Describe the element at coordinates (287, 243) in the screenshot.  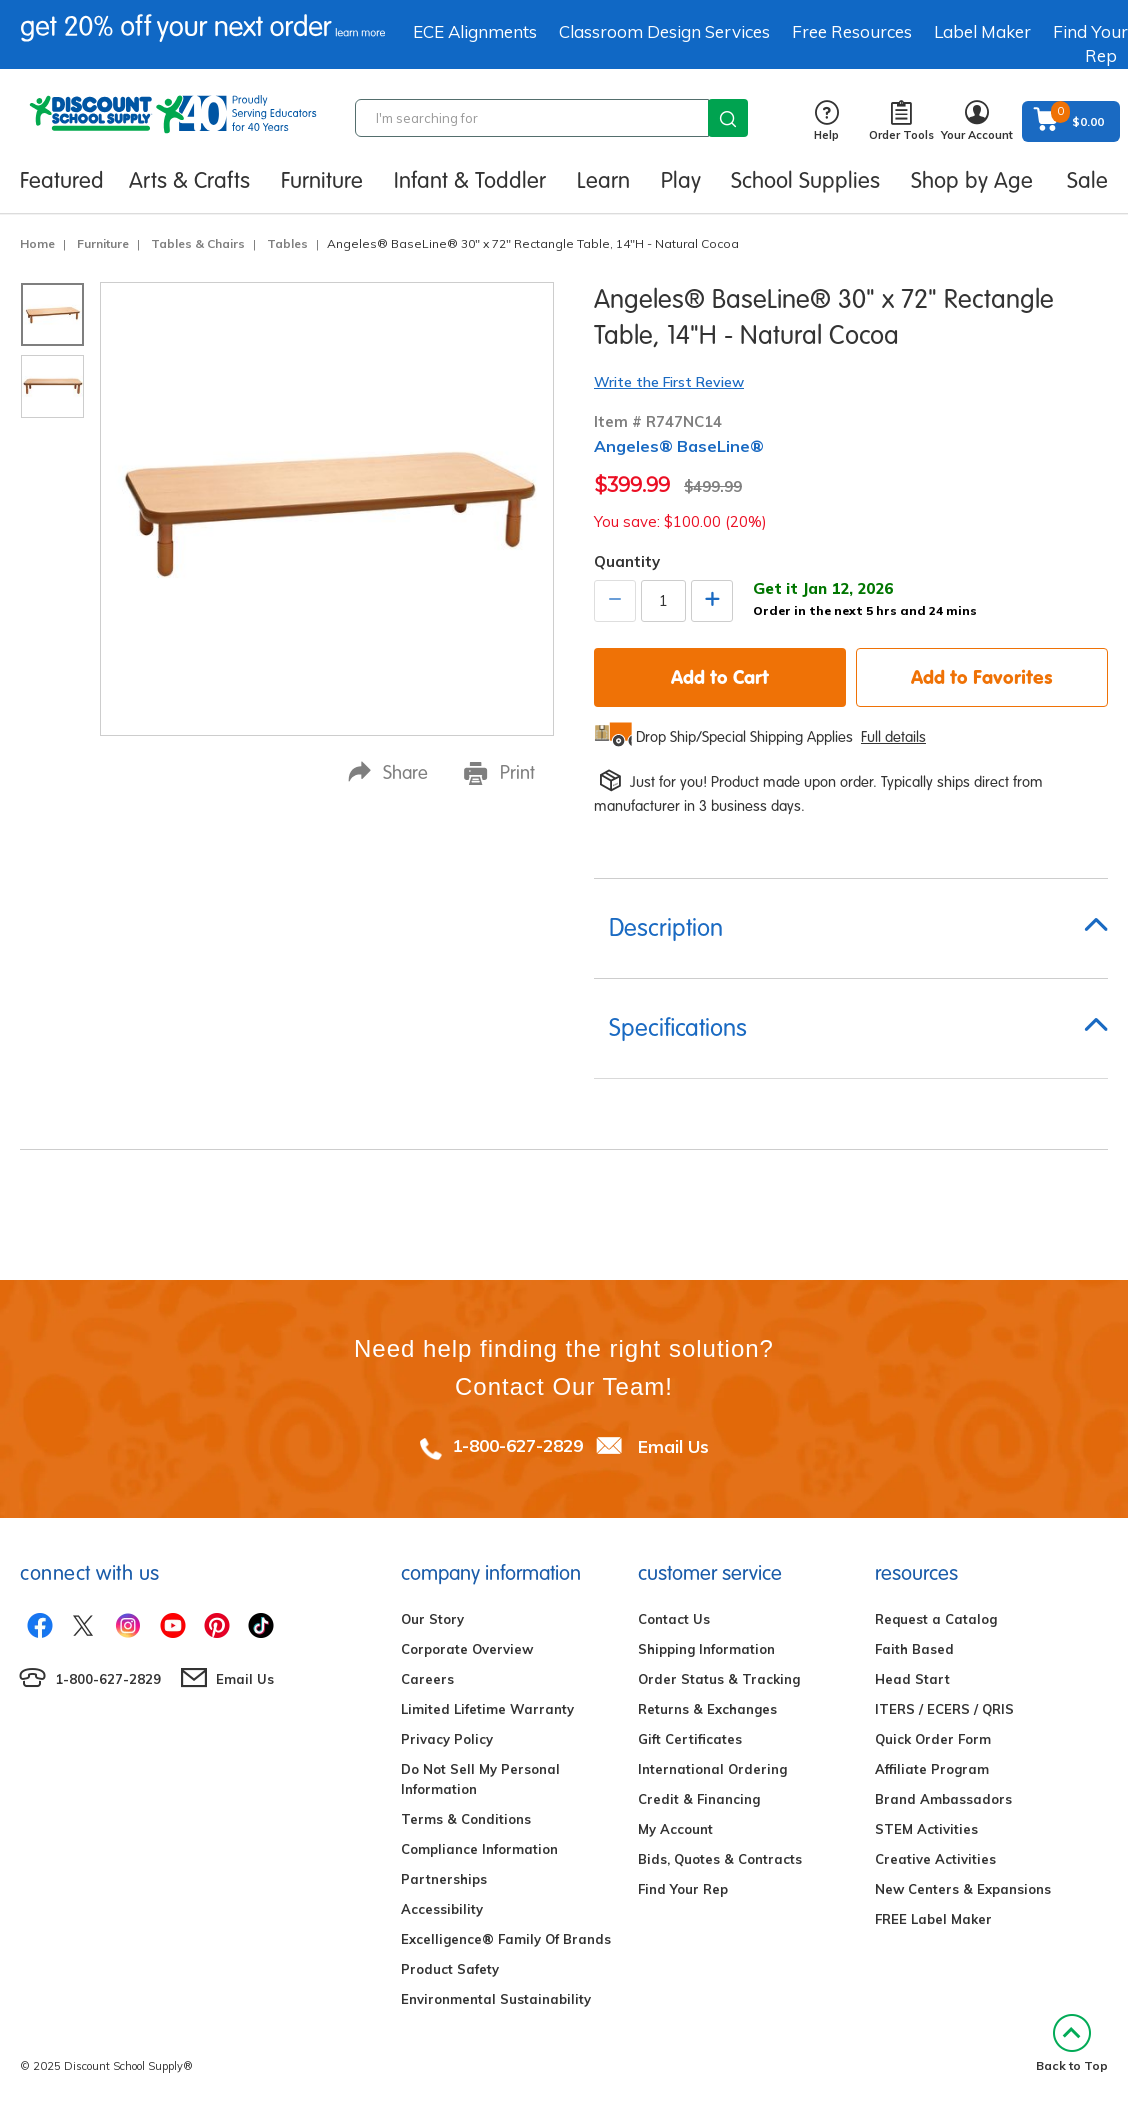
I see `Tables` at that location.